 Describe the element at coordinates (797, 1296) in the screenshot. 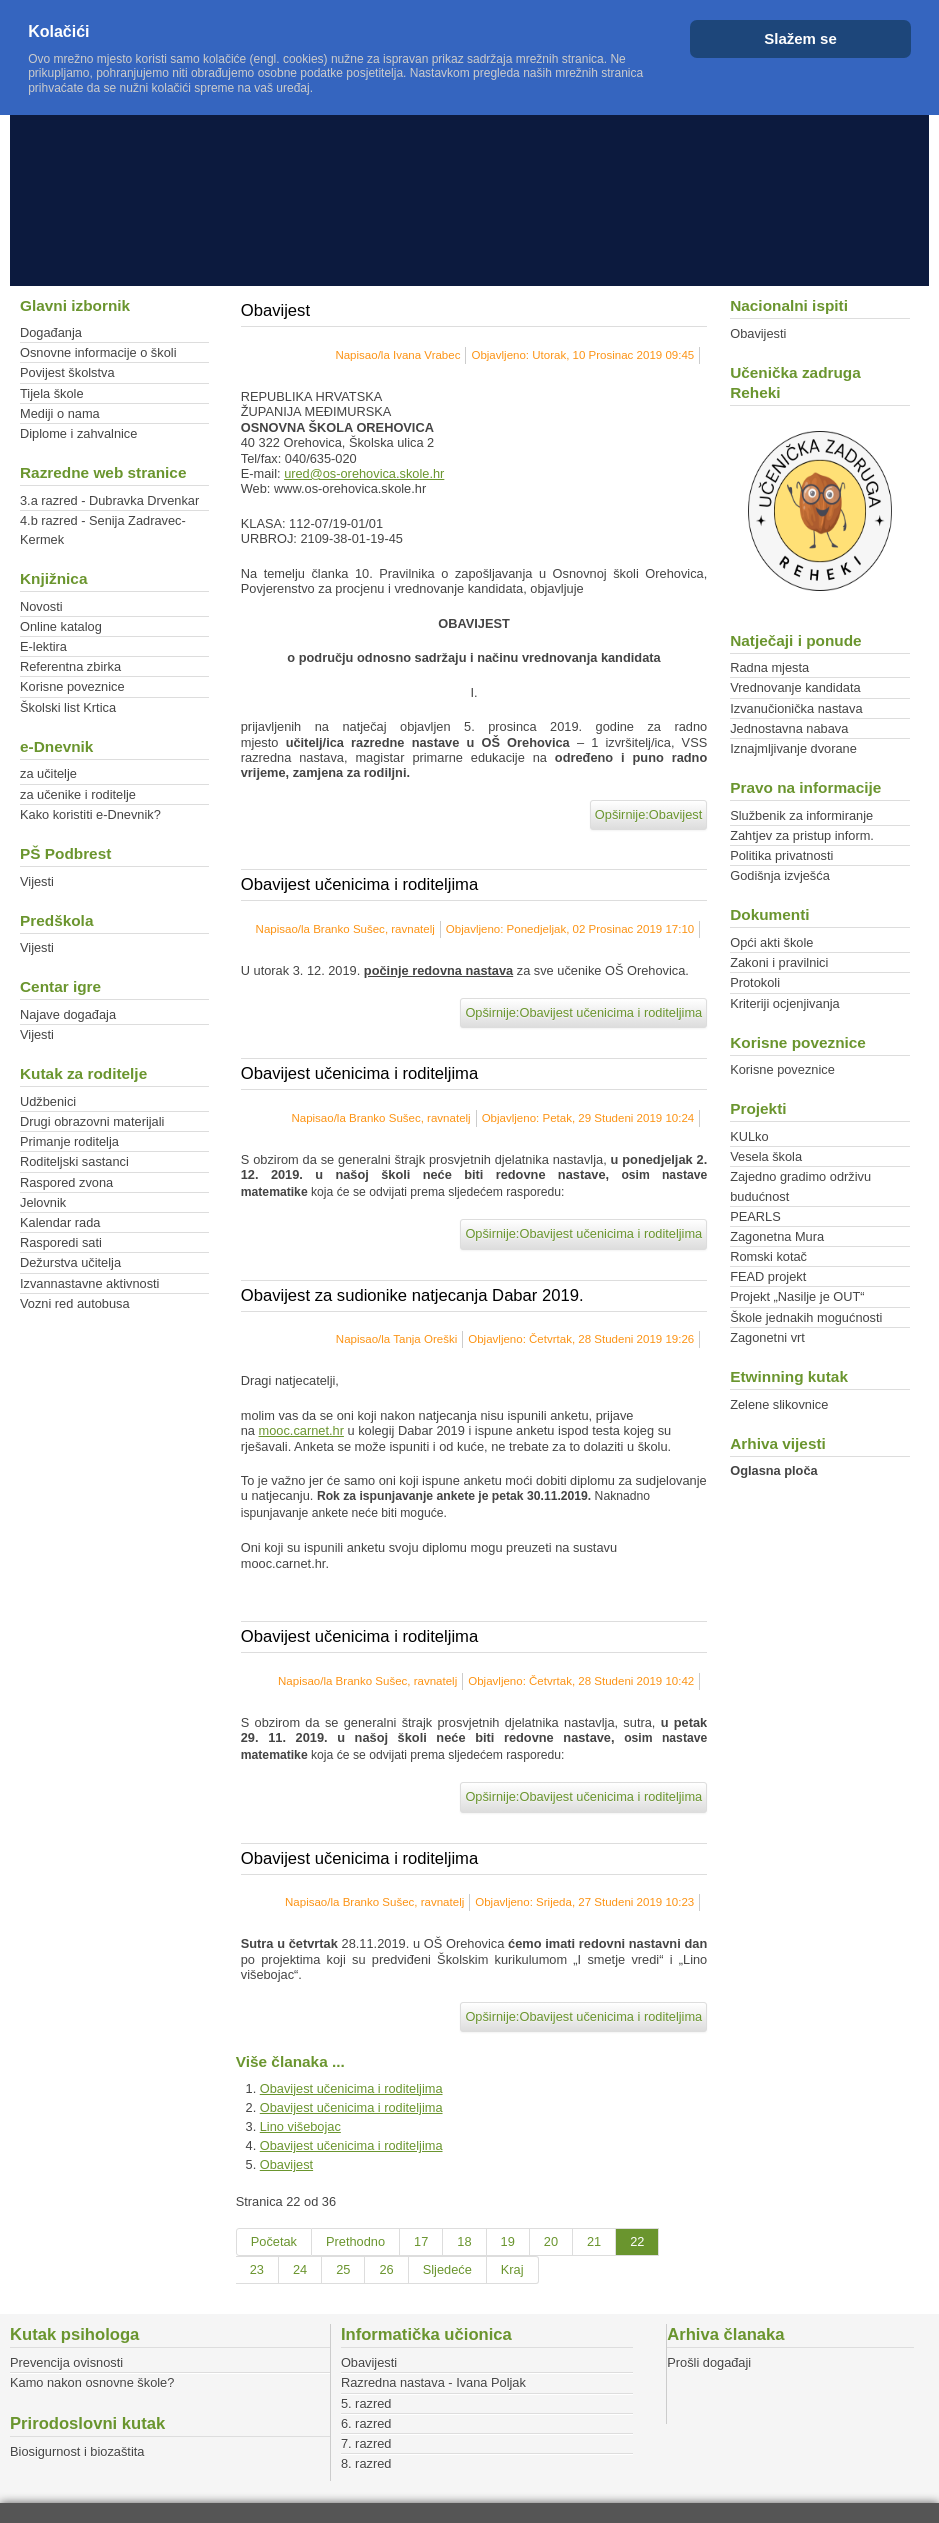

I see `Projekt „Nasilje je OUT“` at that location.